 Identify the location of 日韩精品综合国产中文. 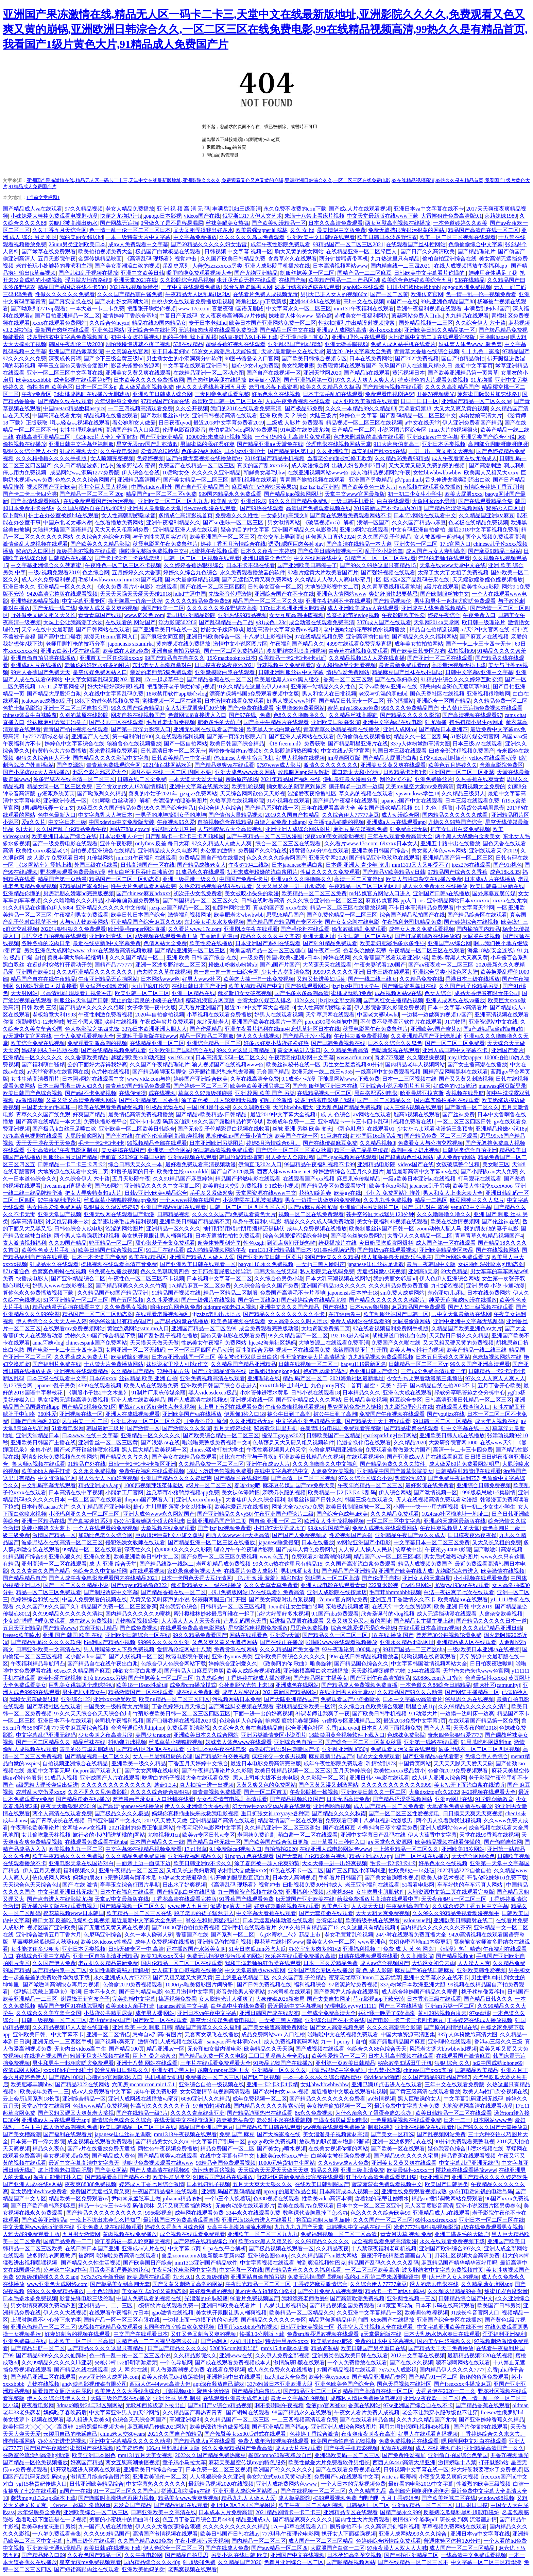
(466, 2298).